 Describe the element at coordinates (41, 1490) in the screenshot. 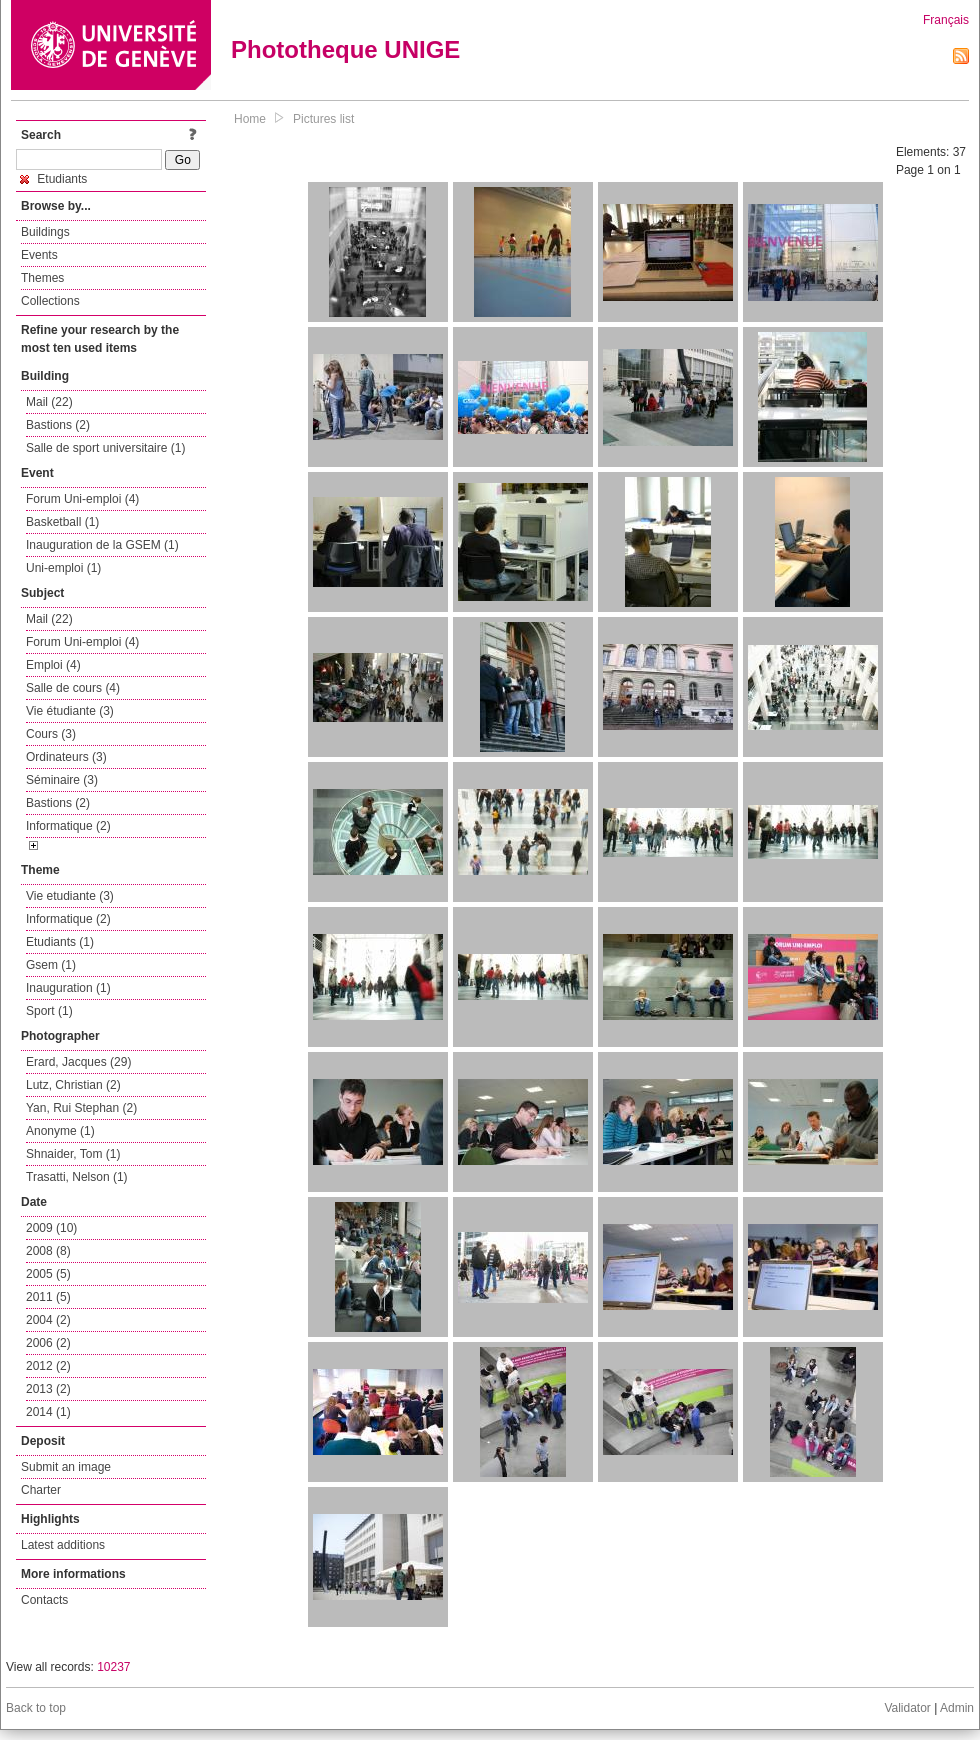

I see `Charter` at that location.